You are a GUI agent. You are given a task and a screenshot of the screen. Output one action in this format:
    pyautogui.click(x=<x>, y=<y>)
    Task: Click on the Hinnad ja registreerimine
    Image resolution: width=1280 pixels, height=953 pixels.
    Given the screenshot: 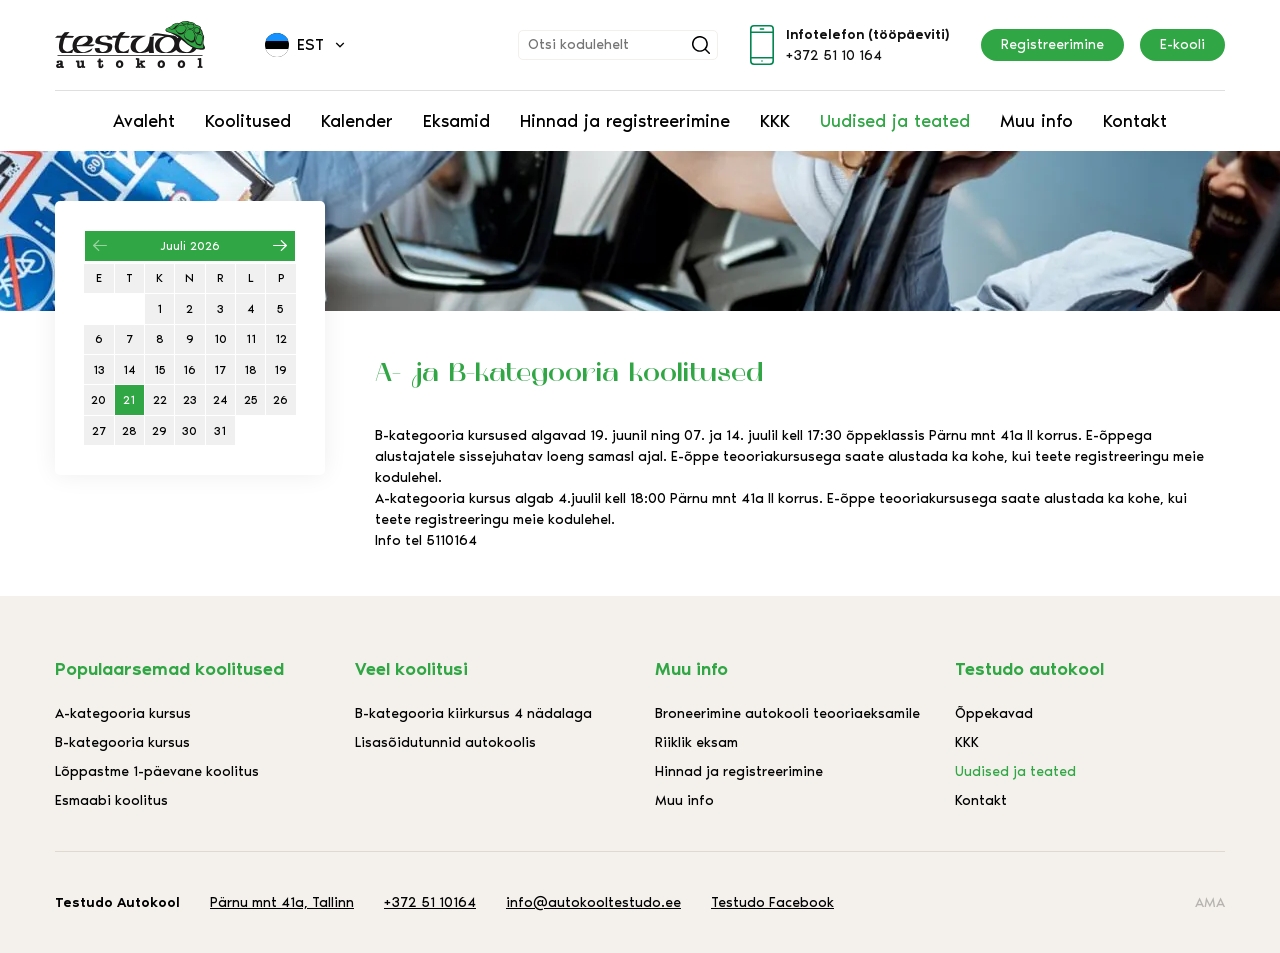 What is the action you would take?
    pyautogui.click(x=625, y=121)
    